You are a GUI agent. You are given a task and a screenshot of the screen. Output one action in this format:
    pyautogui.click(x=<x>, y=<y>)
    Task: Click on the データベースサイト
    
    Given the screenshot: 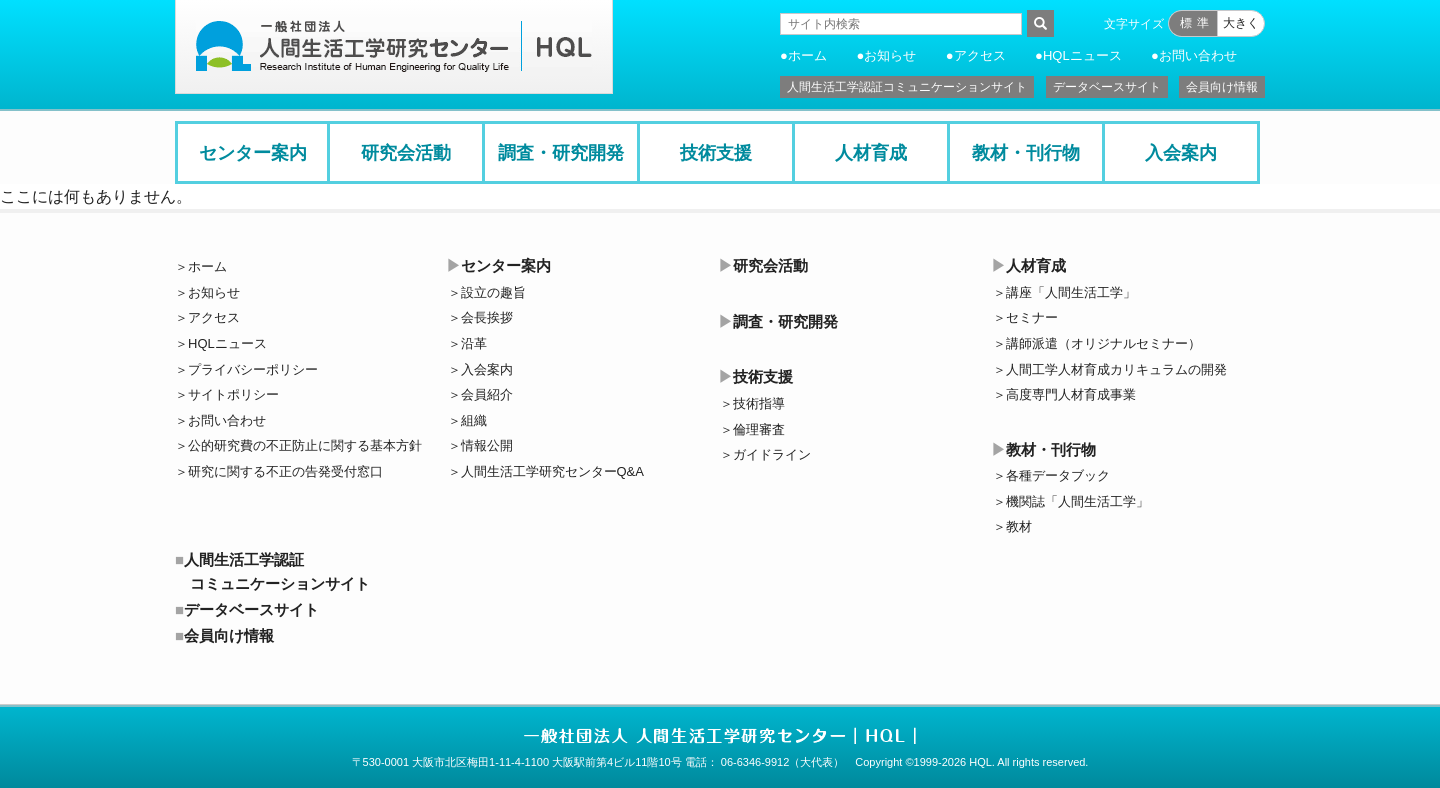 What is the action you would take?
    pyautogui.click(x=1107, y=87)
    